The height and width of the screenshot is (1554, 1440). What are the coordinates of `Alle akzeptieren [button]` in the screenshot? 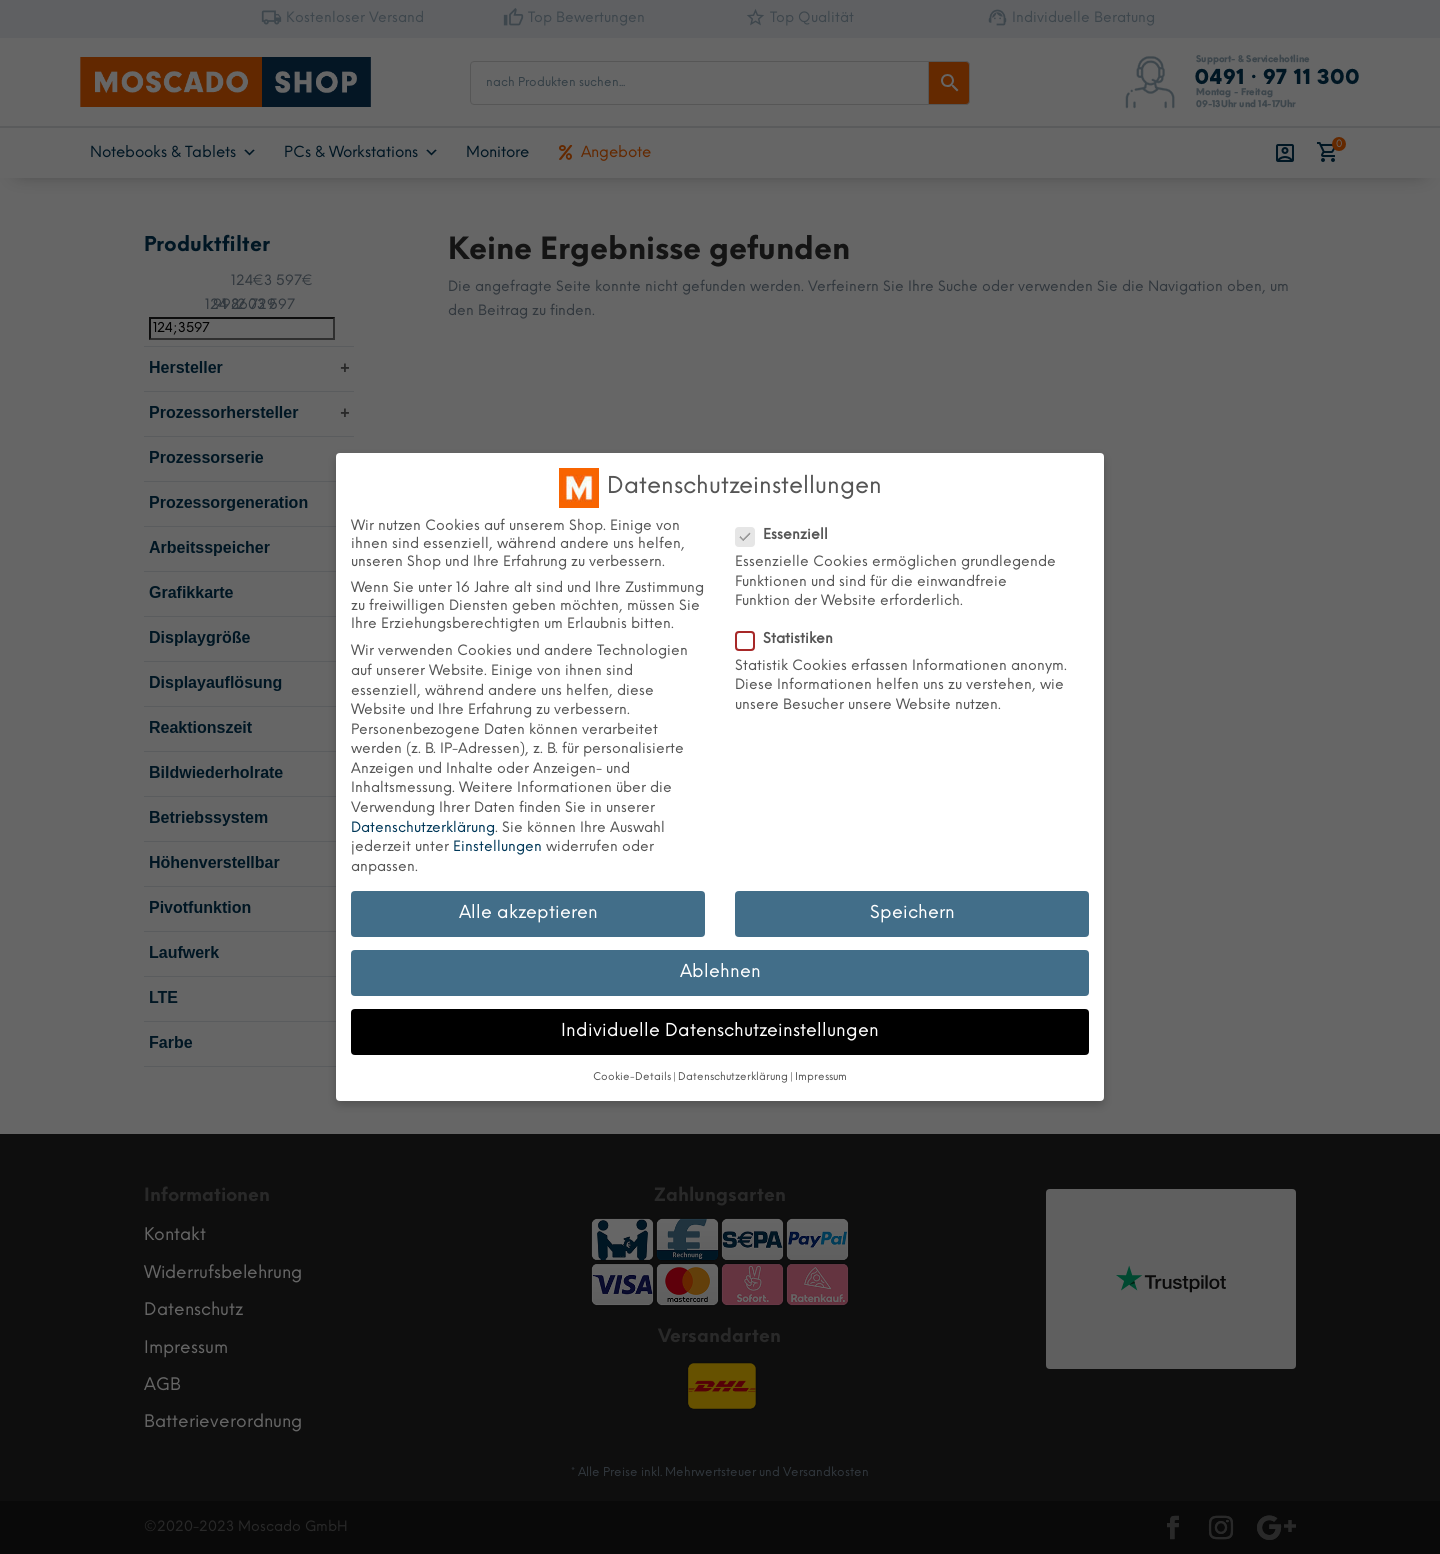 It's located at (528, 913).